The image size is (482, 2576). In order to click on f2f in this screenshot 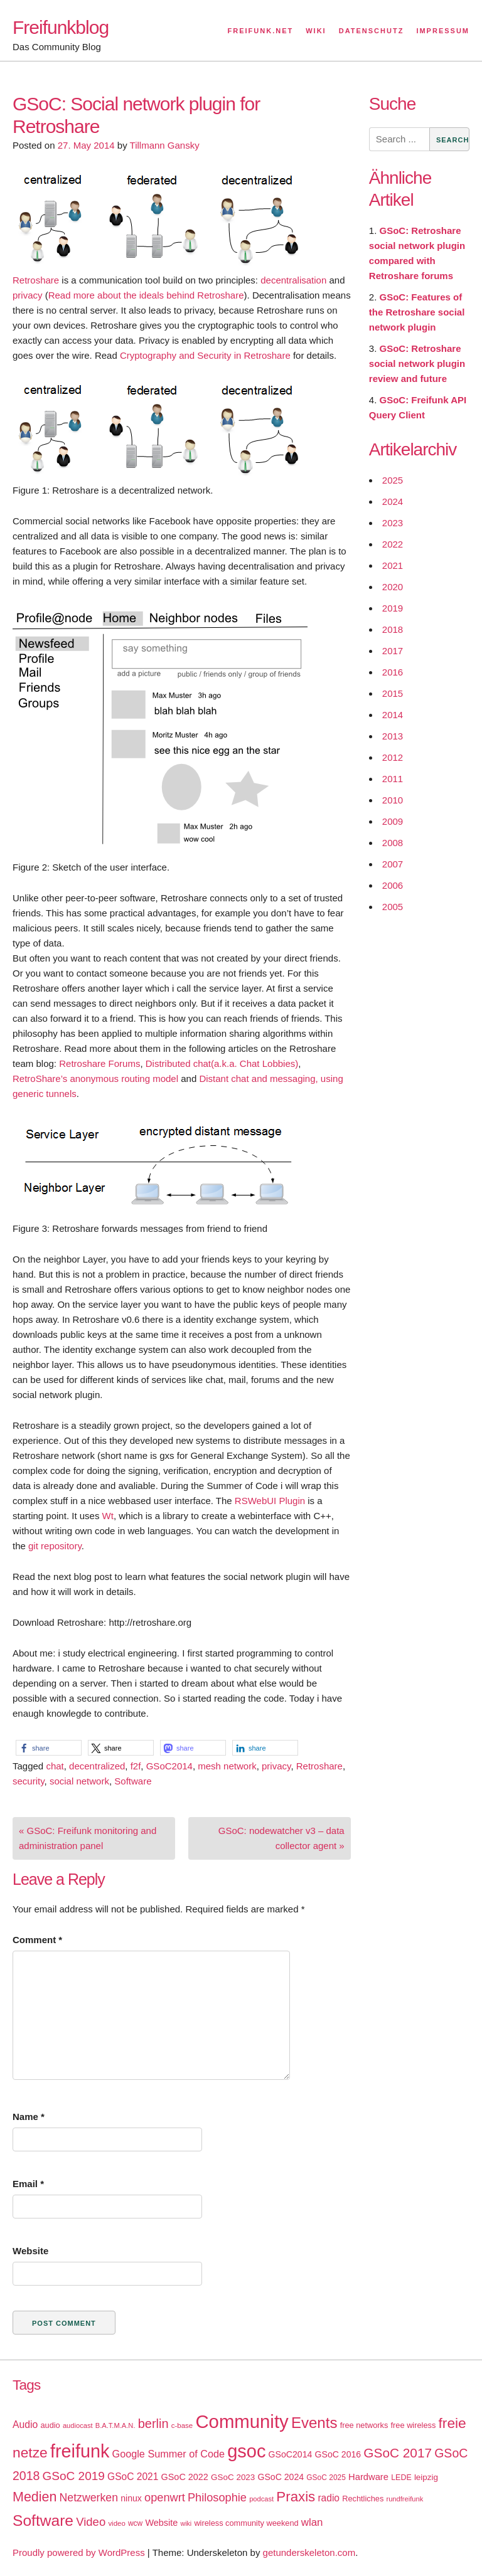, I will do `click(136, 1766)`.